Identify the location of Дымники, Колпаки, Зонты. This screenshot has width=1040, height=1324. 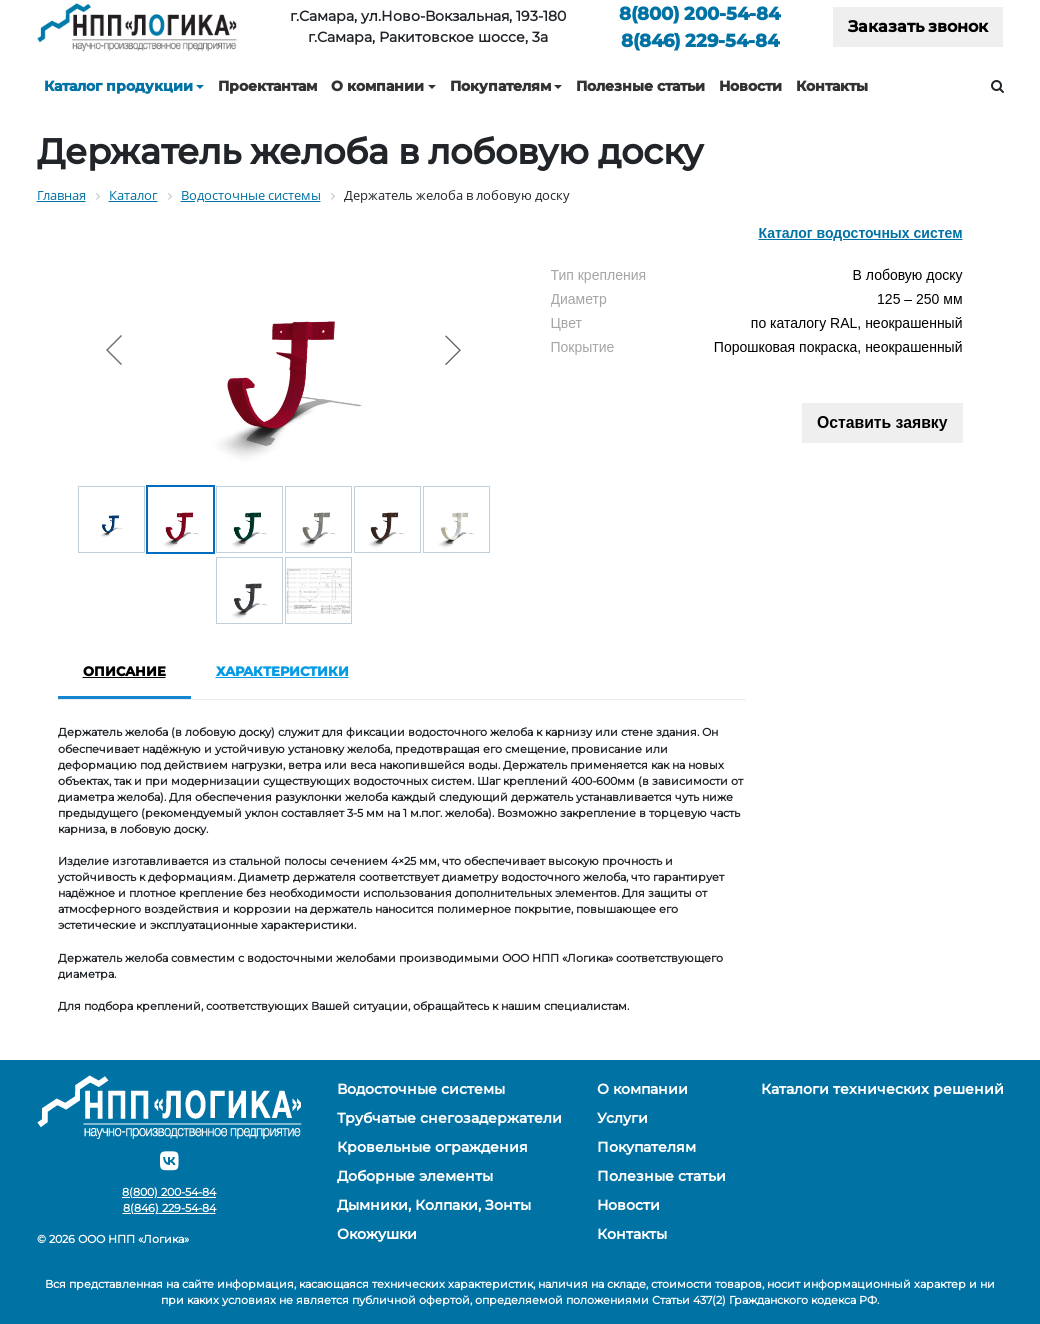
(434, 1205).